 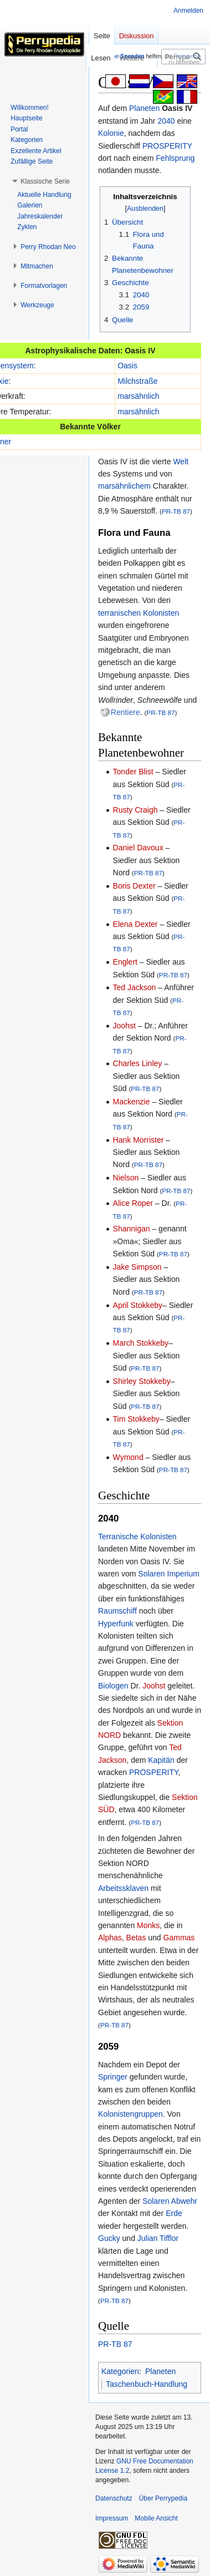 I want to click on Tim Stokkeby, so click(x=136, y=1418).